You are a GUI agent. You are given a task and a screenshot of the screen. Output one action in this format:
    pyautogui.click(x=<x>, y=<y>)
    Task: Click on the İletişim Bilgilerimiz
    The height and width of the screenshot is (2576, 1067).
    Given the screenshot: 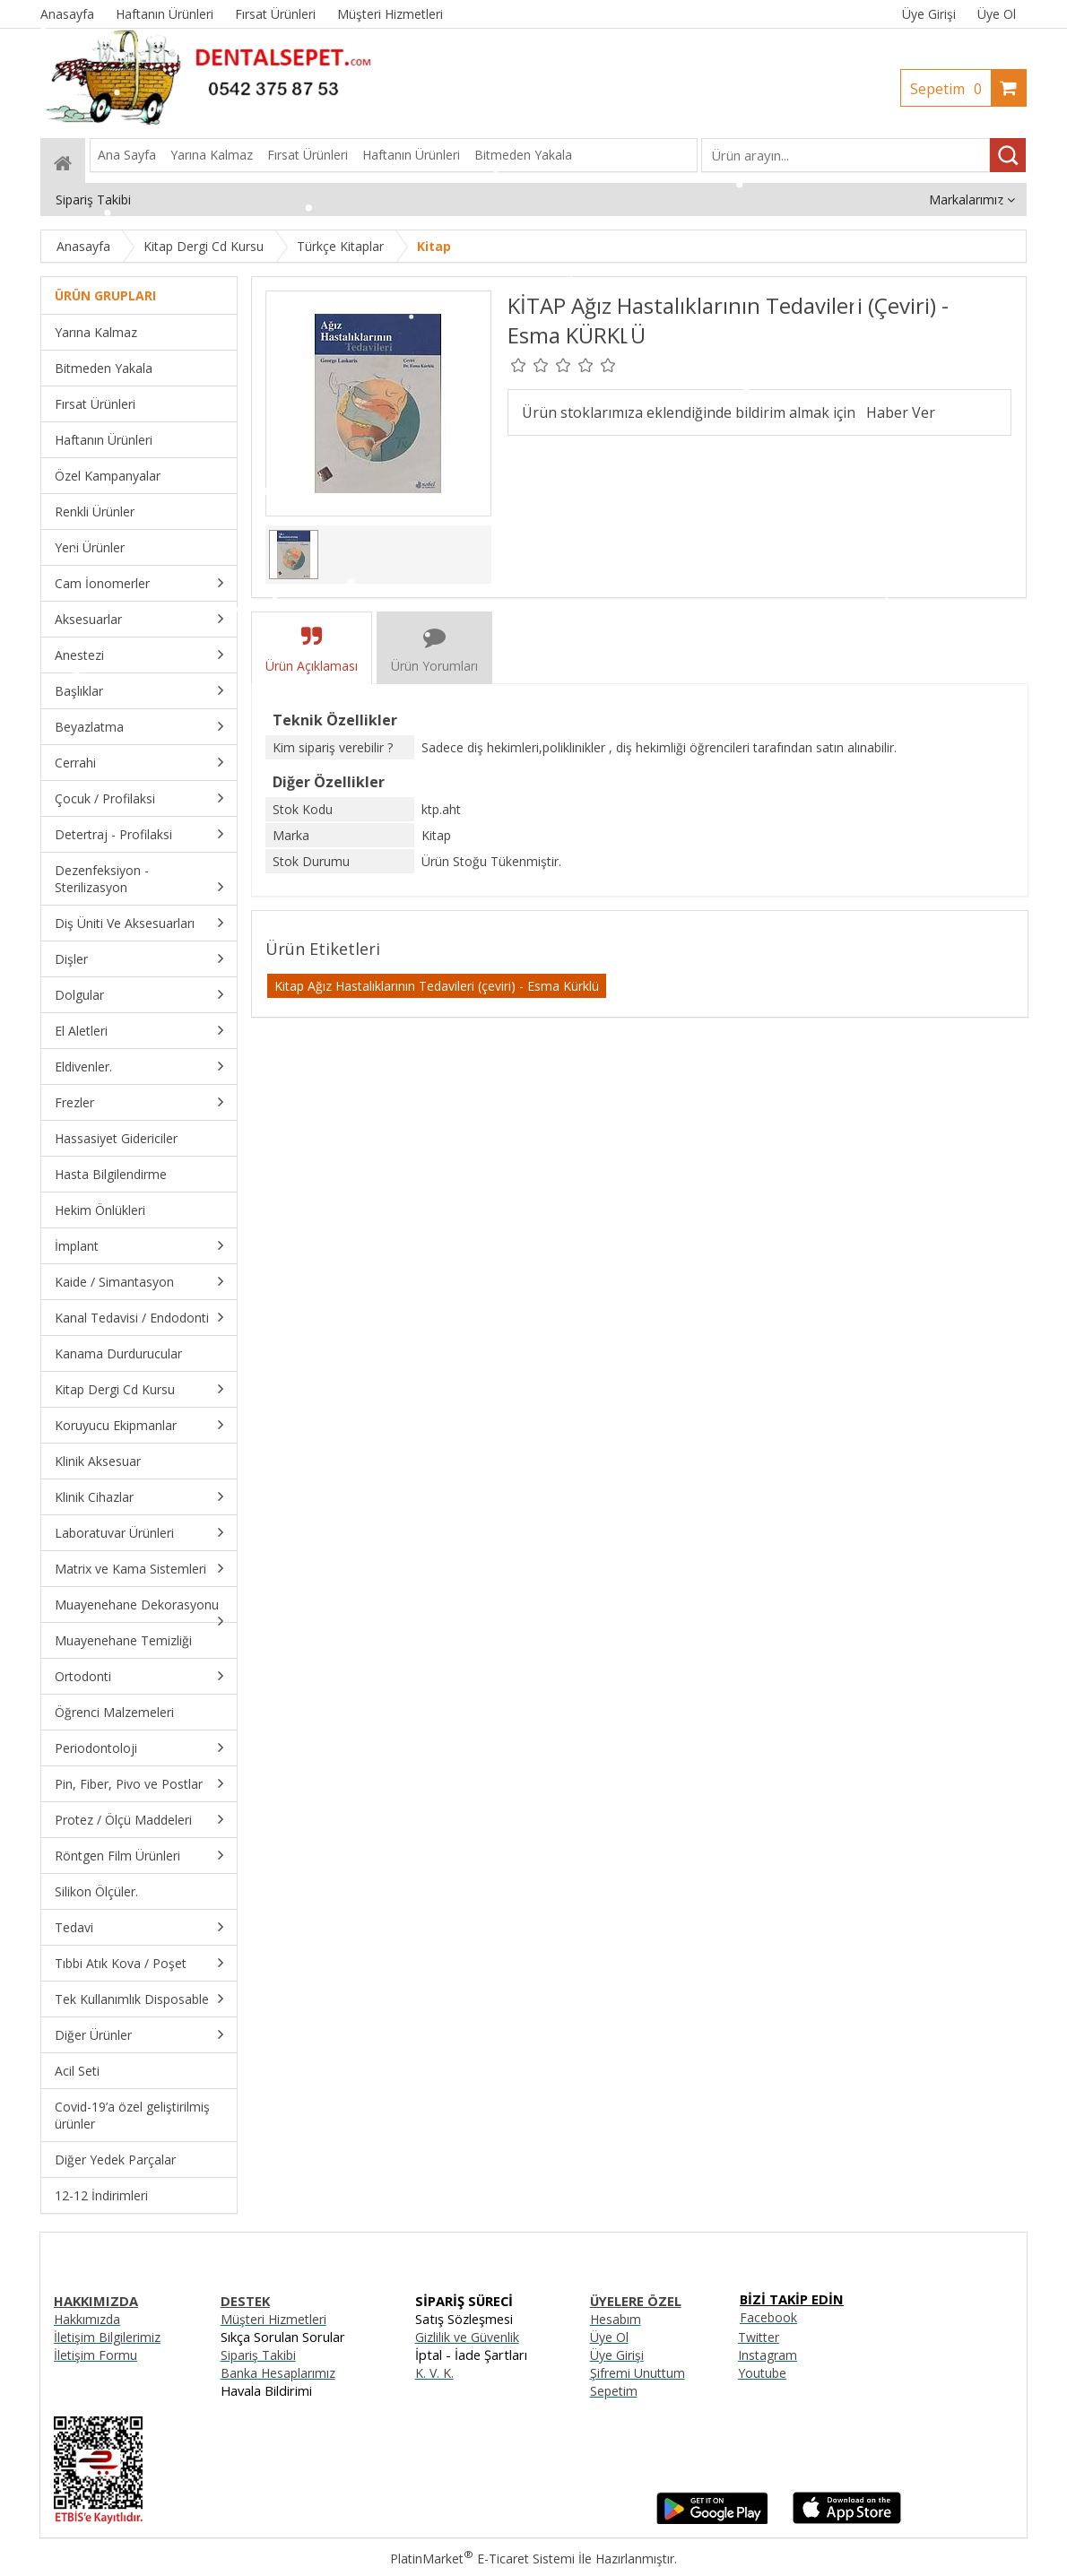 What is the action you would take?
    pyautogui.click(x=107, y=2337)
    